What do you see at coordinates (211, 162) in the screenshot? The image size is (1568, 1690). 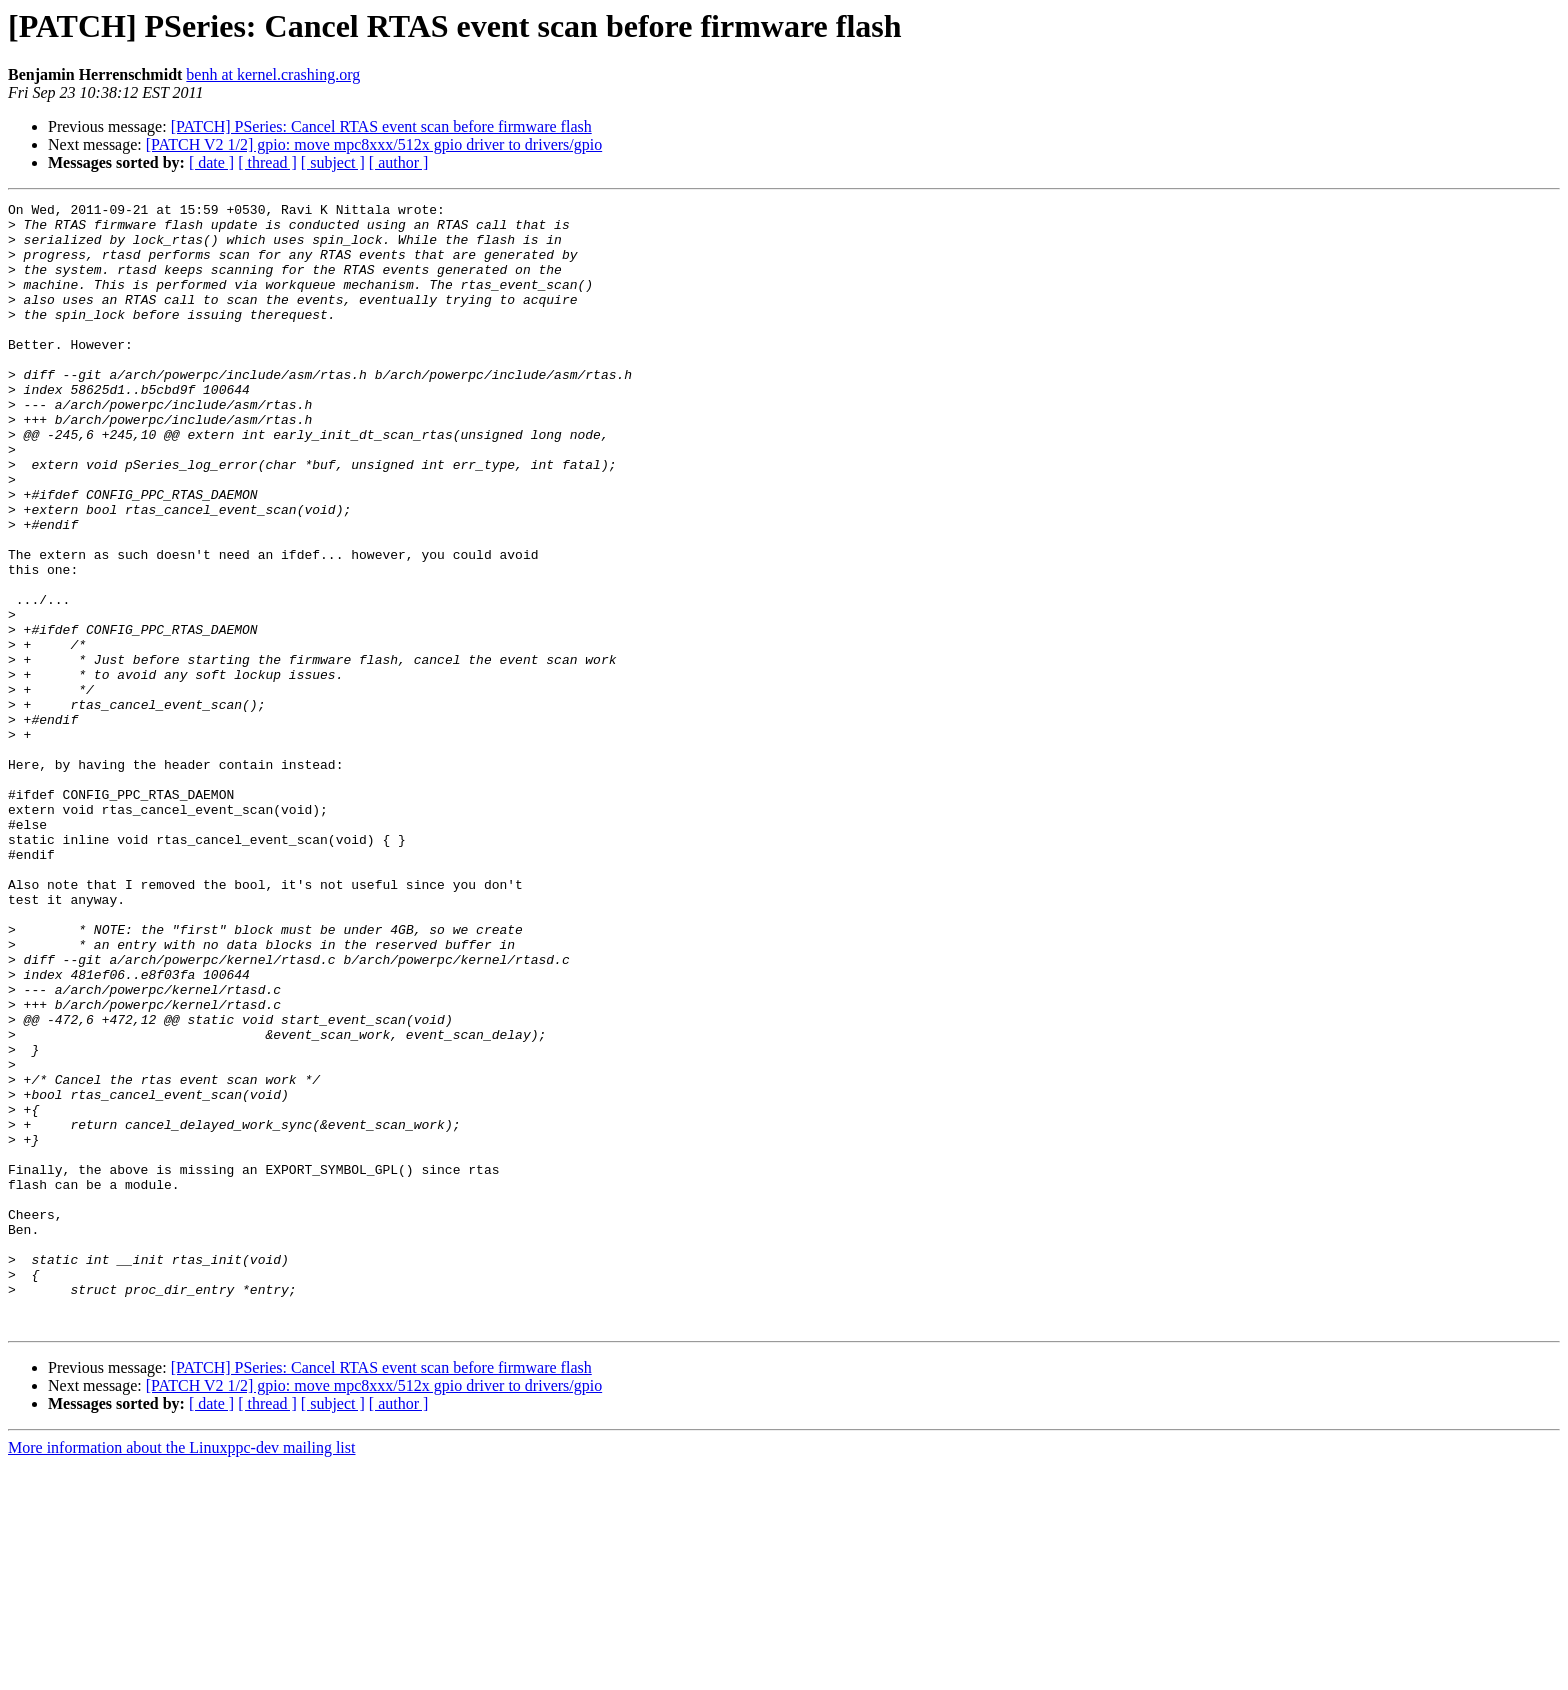 I see `[ date ]` at bounding box center [211, 162].